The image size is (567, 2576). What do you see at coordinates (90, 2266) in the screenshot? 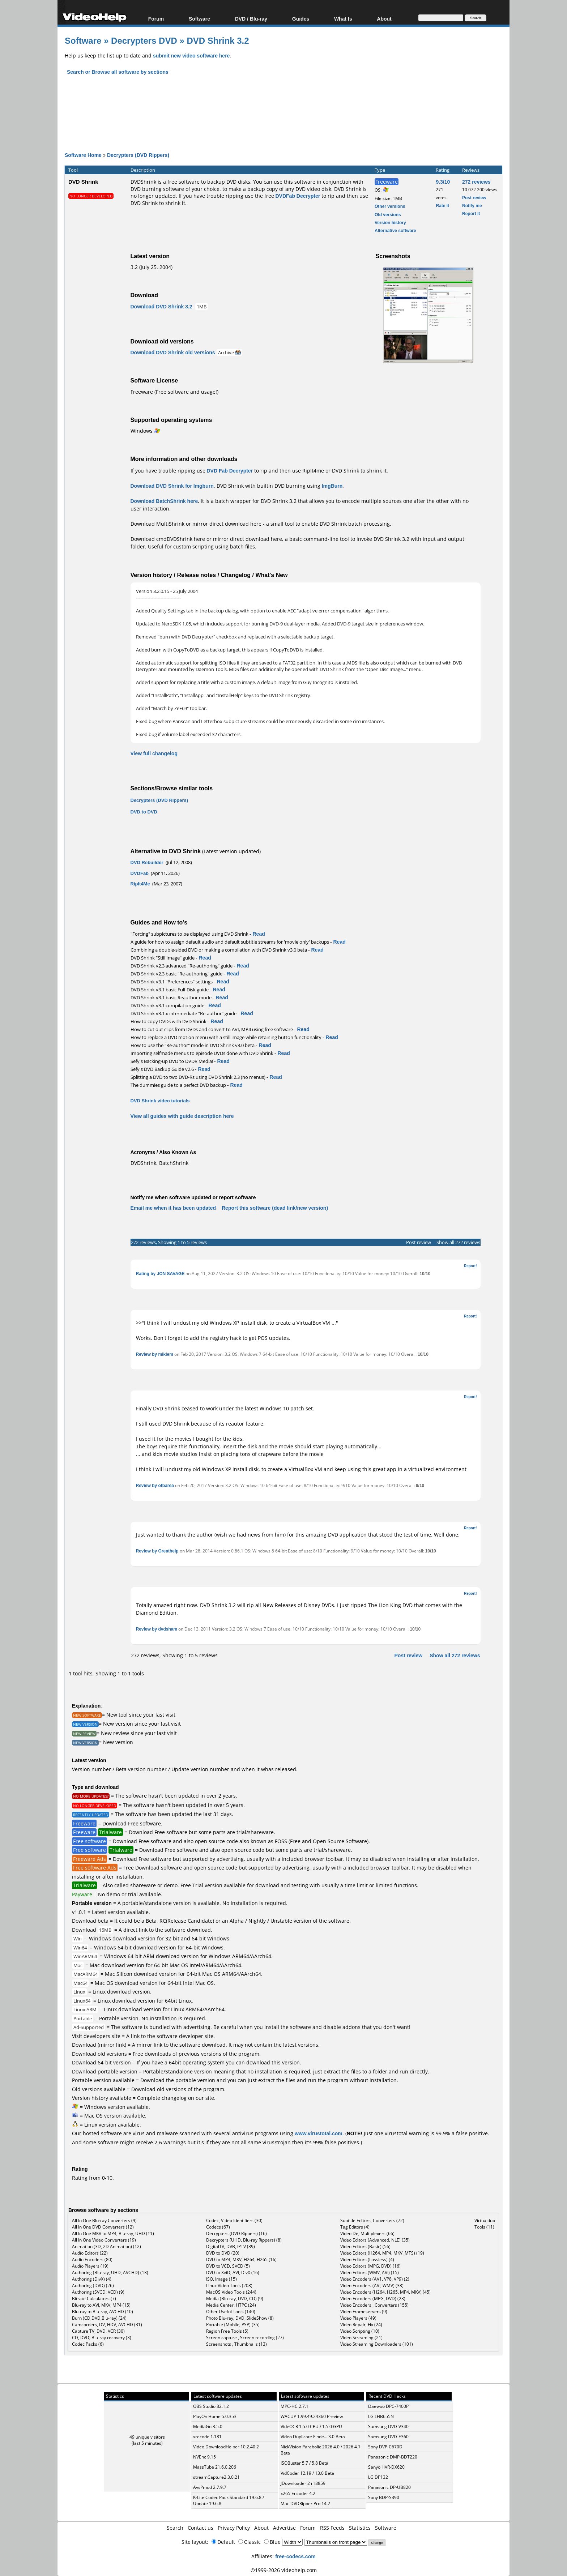
I see `Audio Players (19)` at bounding box center [90, 2266].